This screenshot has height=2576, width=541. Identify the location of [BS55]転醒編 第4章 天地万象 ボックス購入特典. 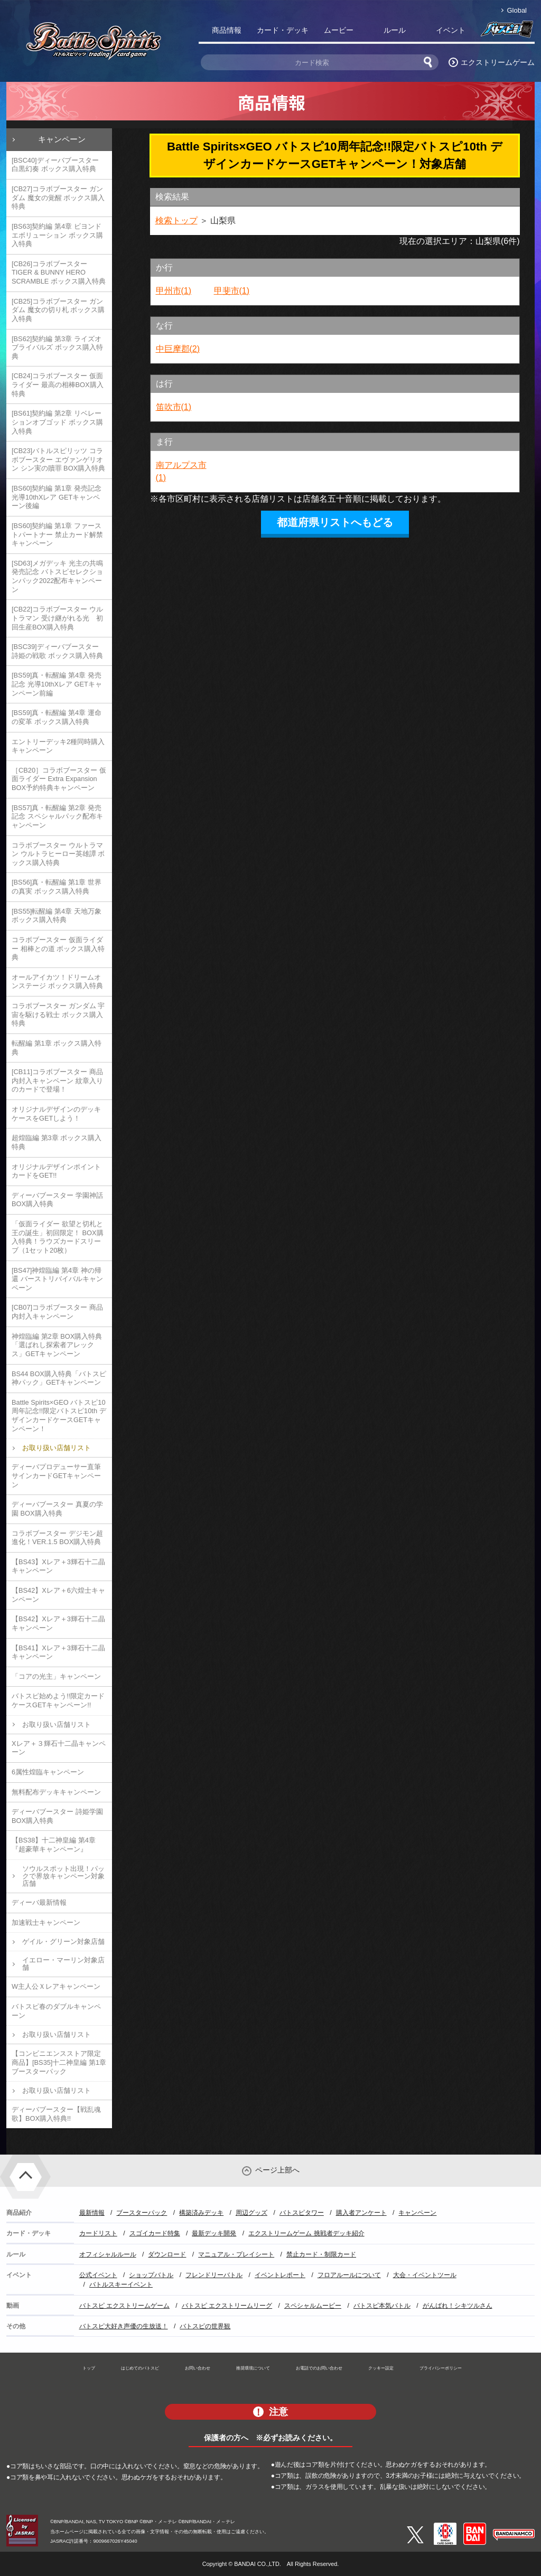
(56, 915).